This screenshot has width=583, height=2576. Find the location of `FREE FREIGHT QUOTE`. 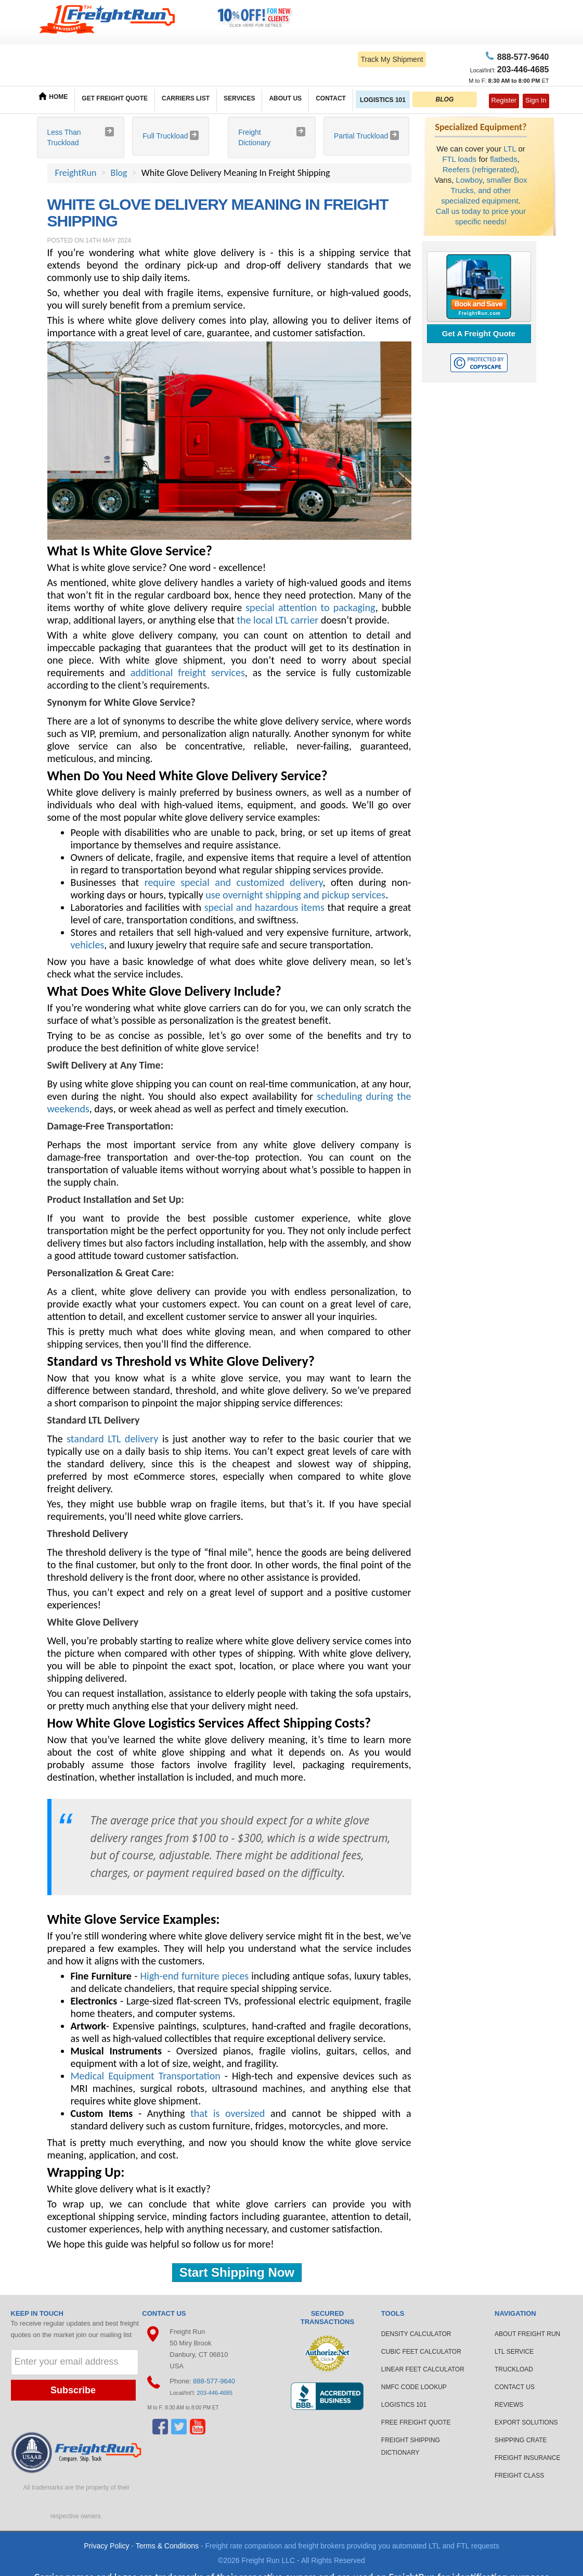

FREE FREIGHT QUOTE is located at coordinates (416, 2422).